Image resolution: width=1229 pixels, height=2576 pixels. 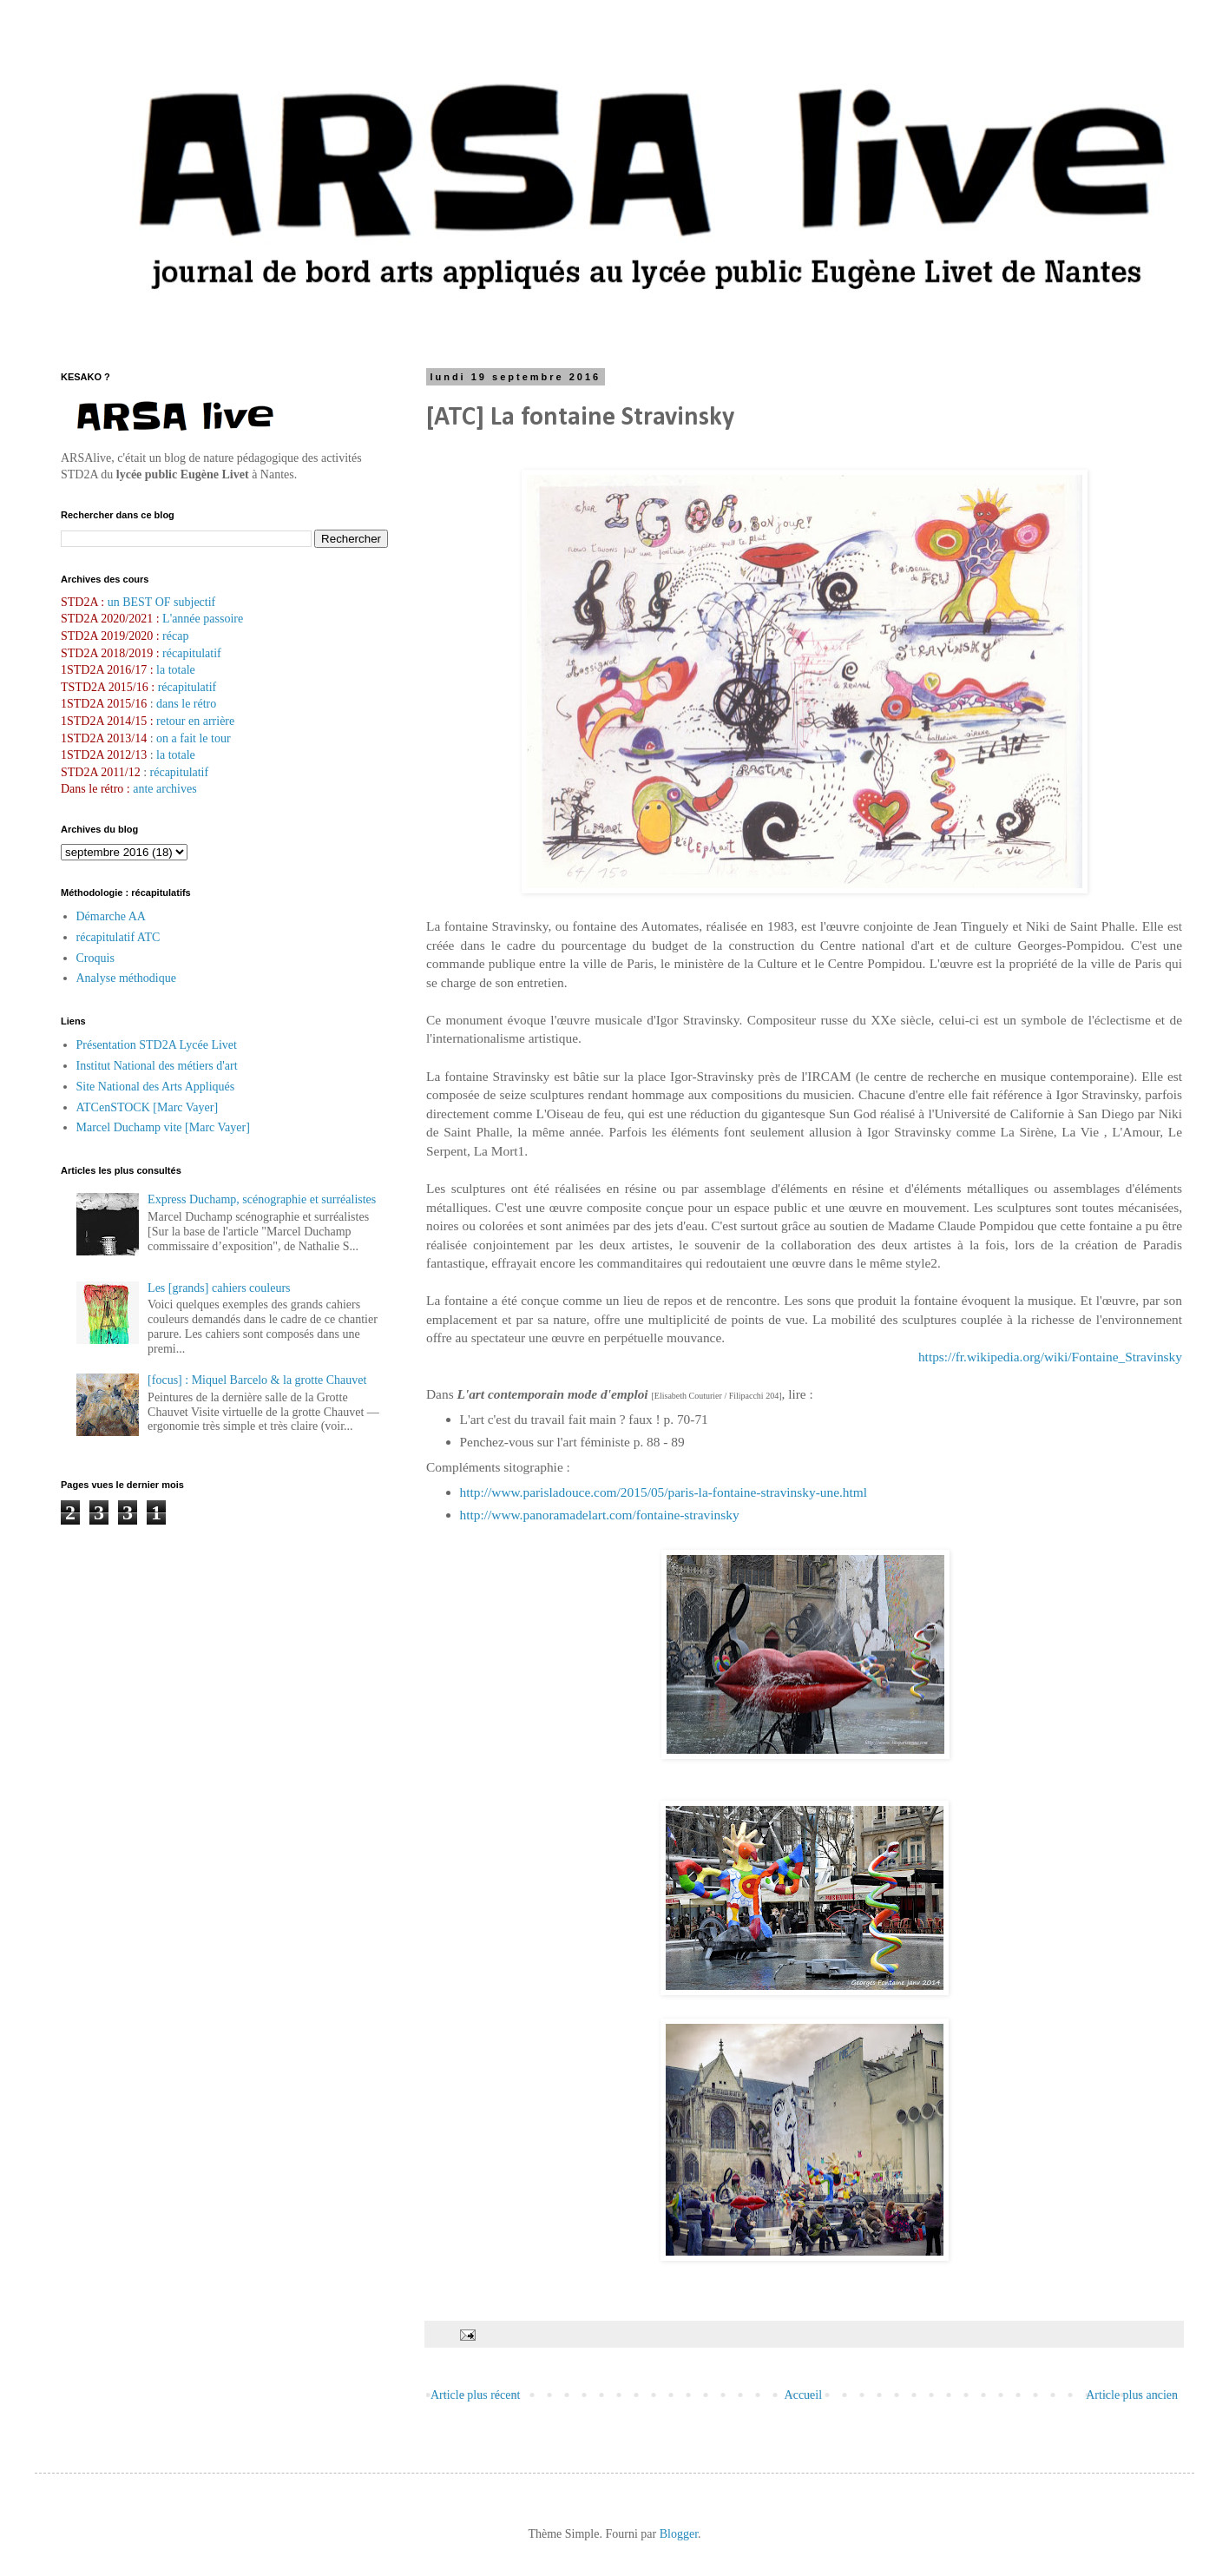 What do you see at coordinates (664, 1492) in the screenshot?
I see `http://www.parisladouce.com/2015/05/paris-la-fontaine-stravinsky-une.html` at bounding box center [664, 1492].